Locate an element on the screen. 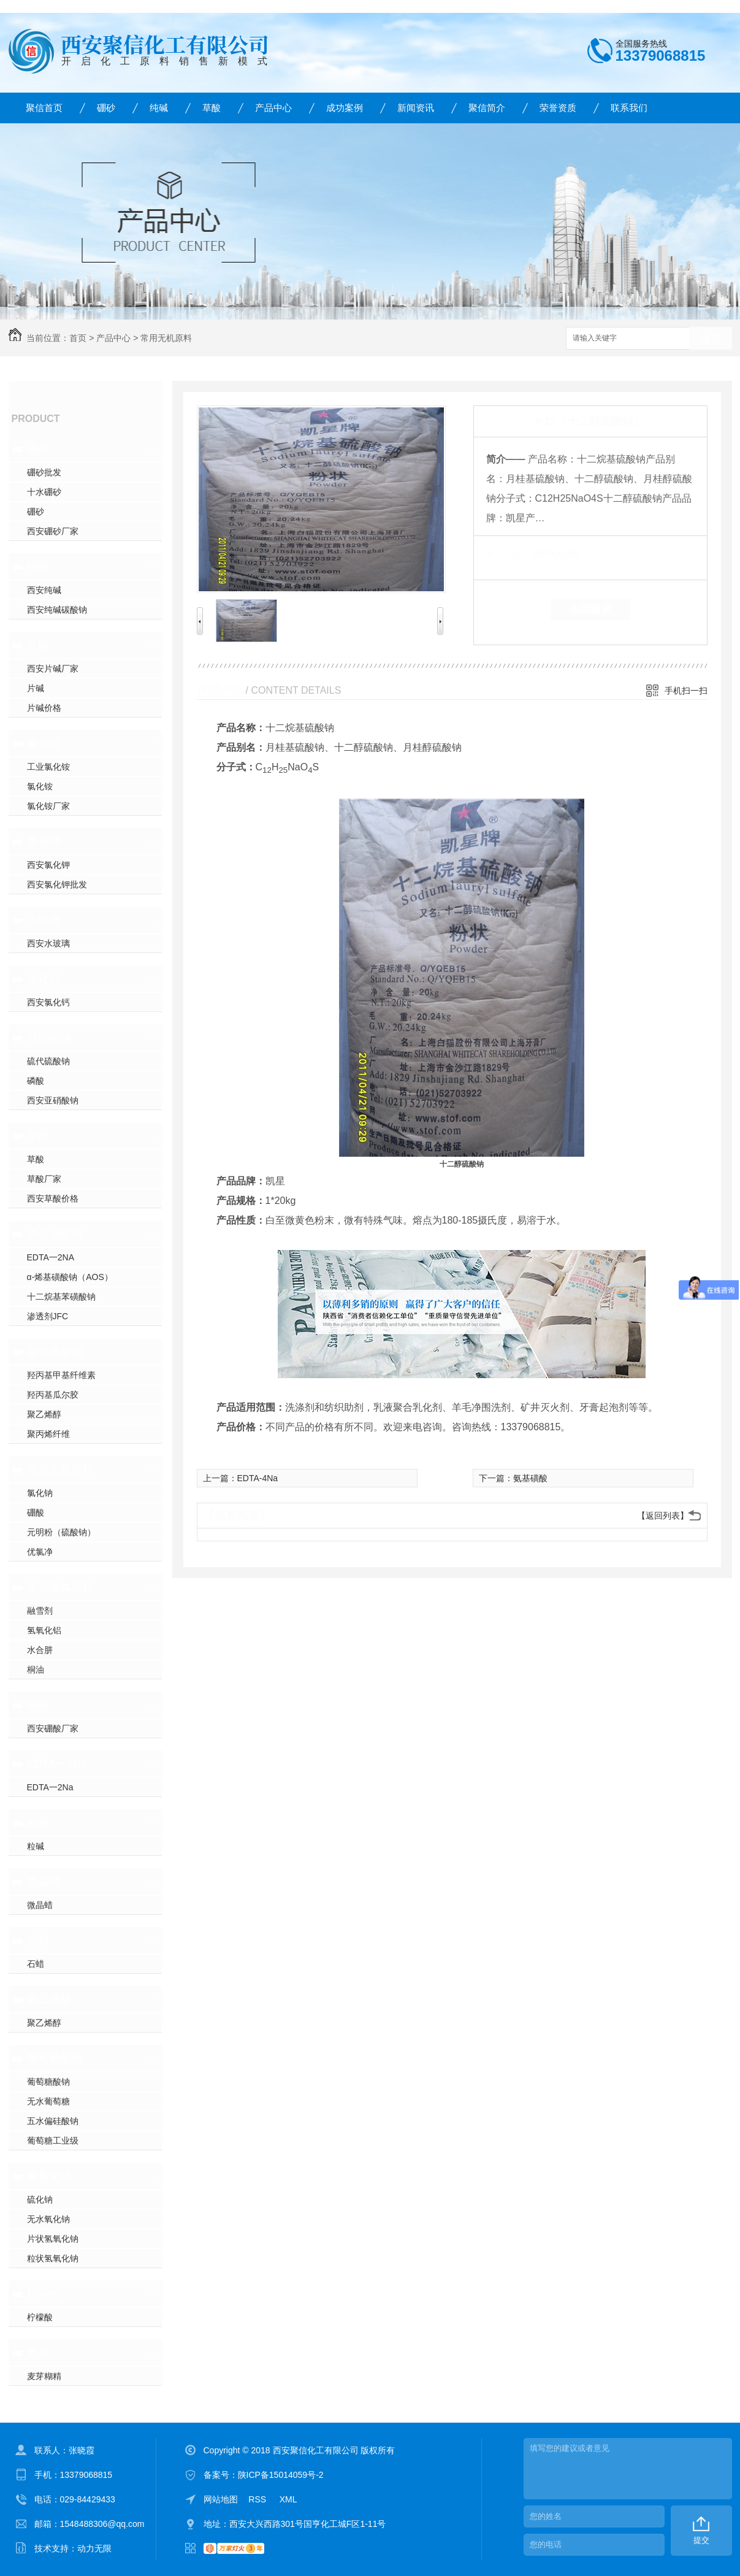 This screenshot has width=740, height=2576. 常用无机原料 is located at coordinates (166, 338).